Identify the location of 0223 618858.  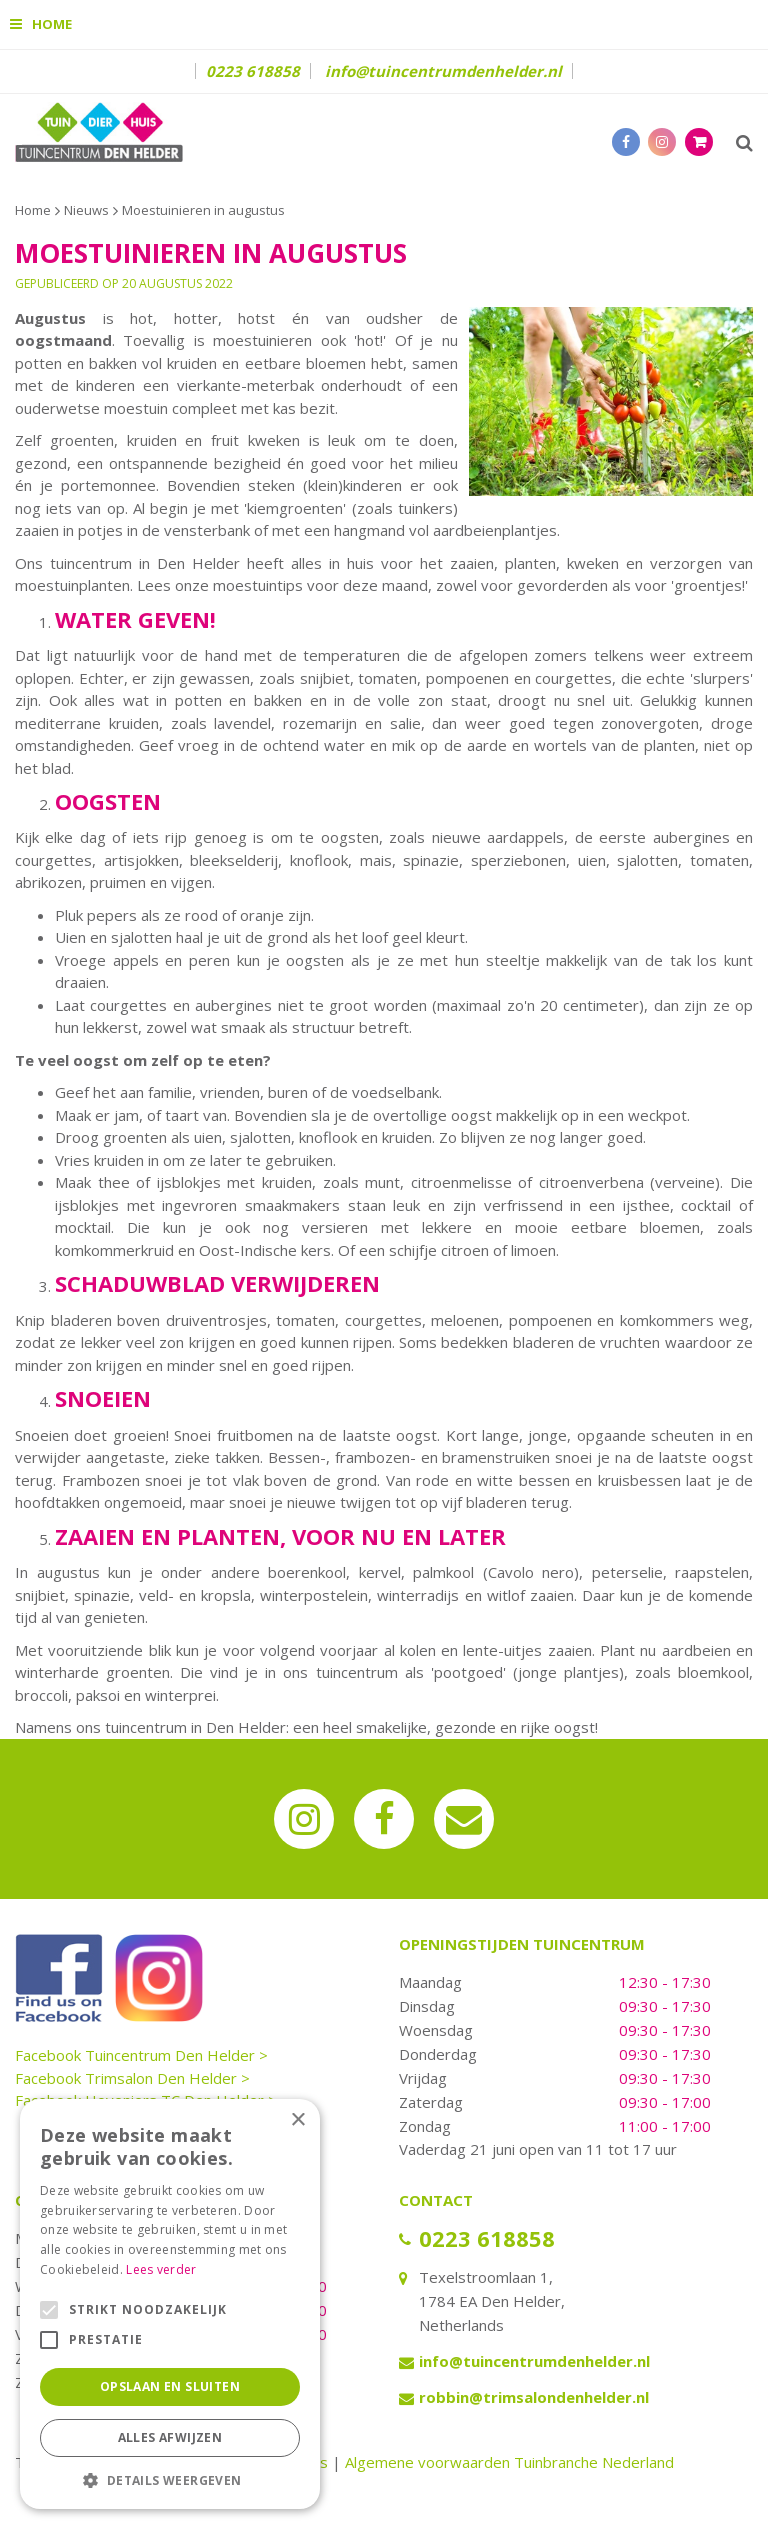
(253, 71).